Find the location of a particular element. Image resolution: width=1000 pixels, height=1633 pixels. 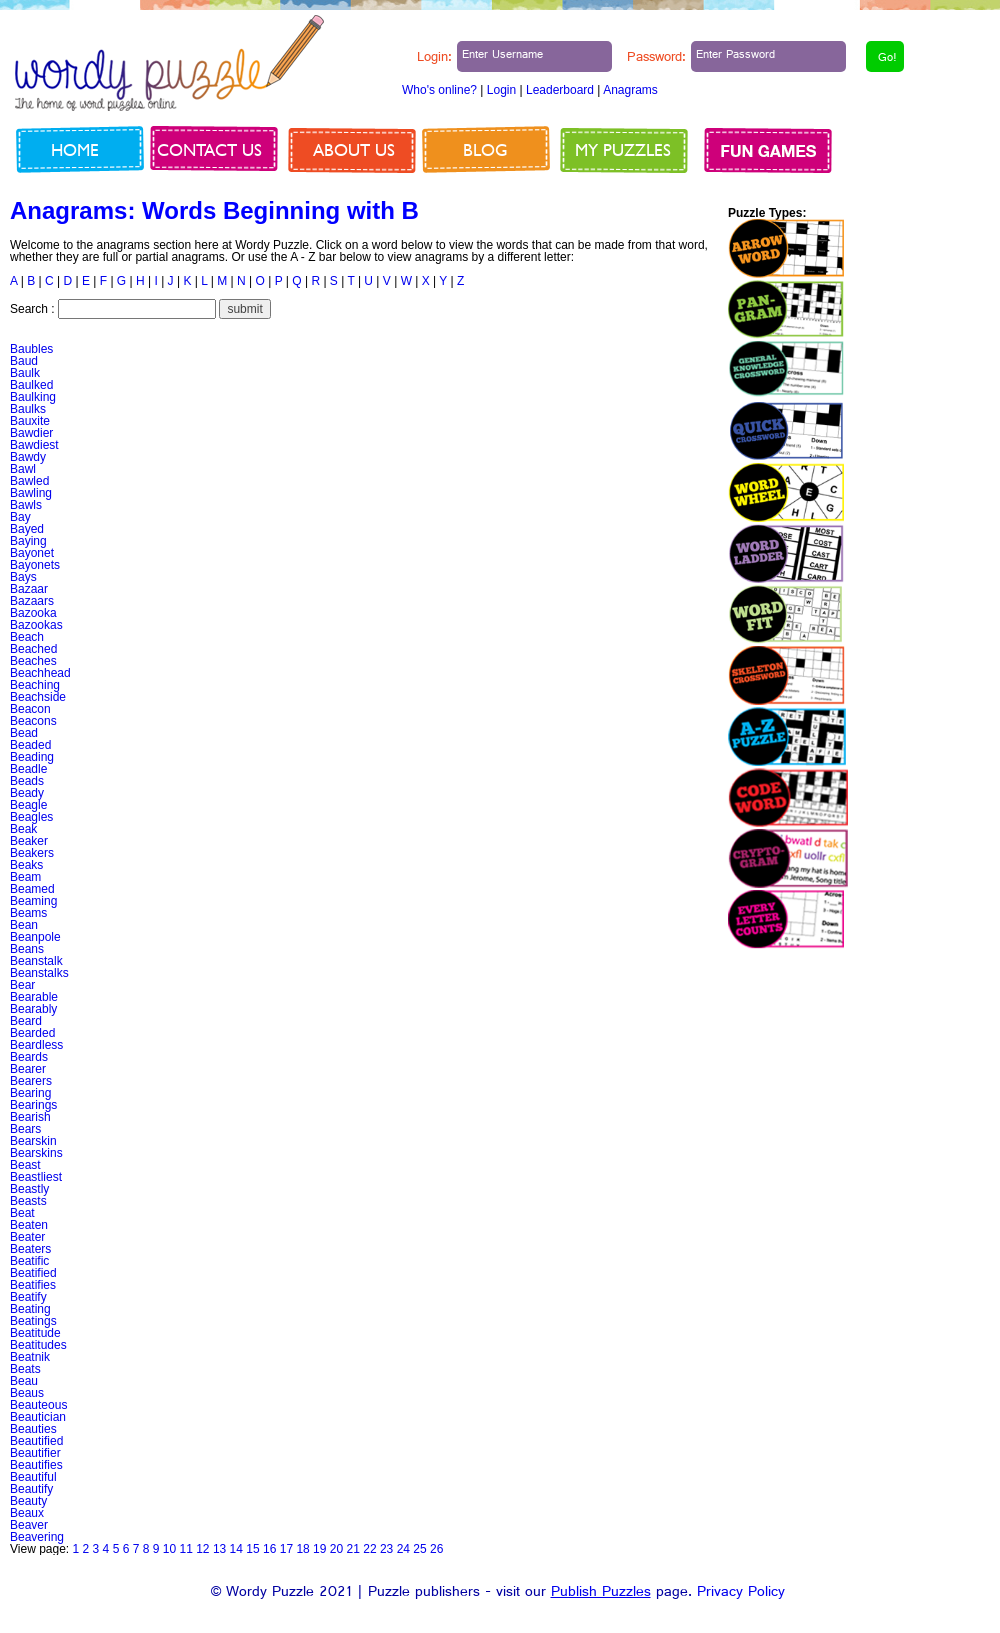

Home is located at coordinates (75, 149).